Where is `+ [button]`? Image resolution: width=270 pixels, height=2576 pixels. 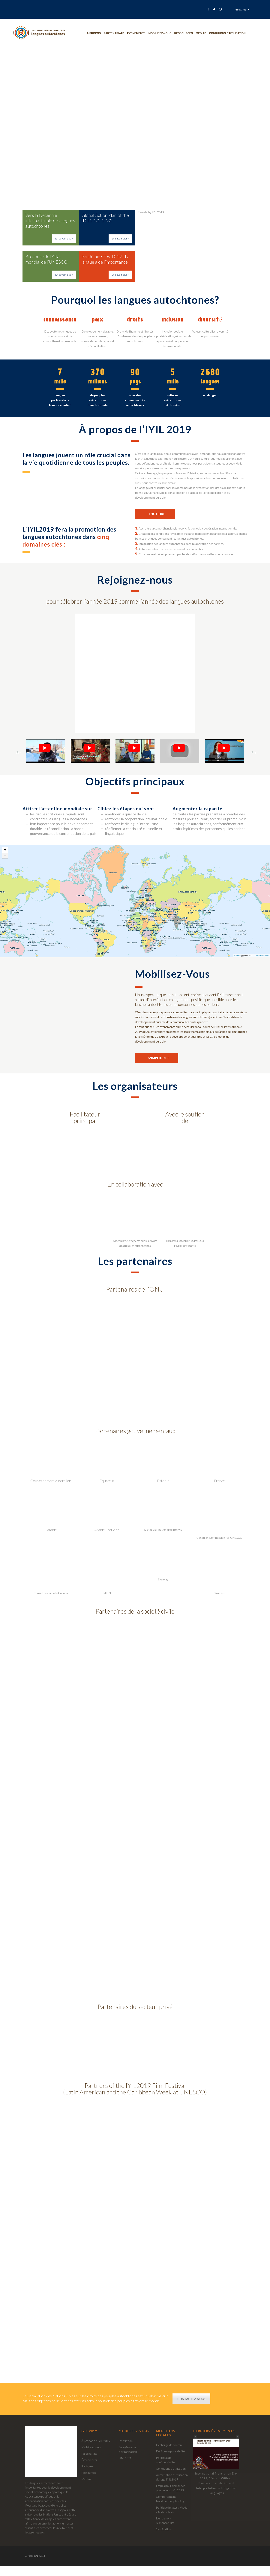
+ [button] is located at coordinates (5, 850).